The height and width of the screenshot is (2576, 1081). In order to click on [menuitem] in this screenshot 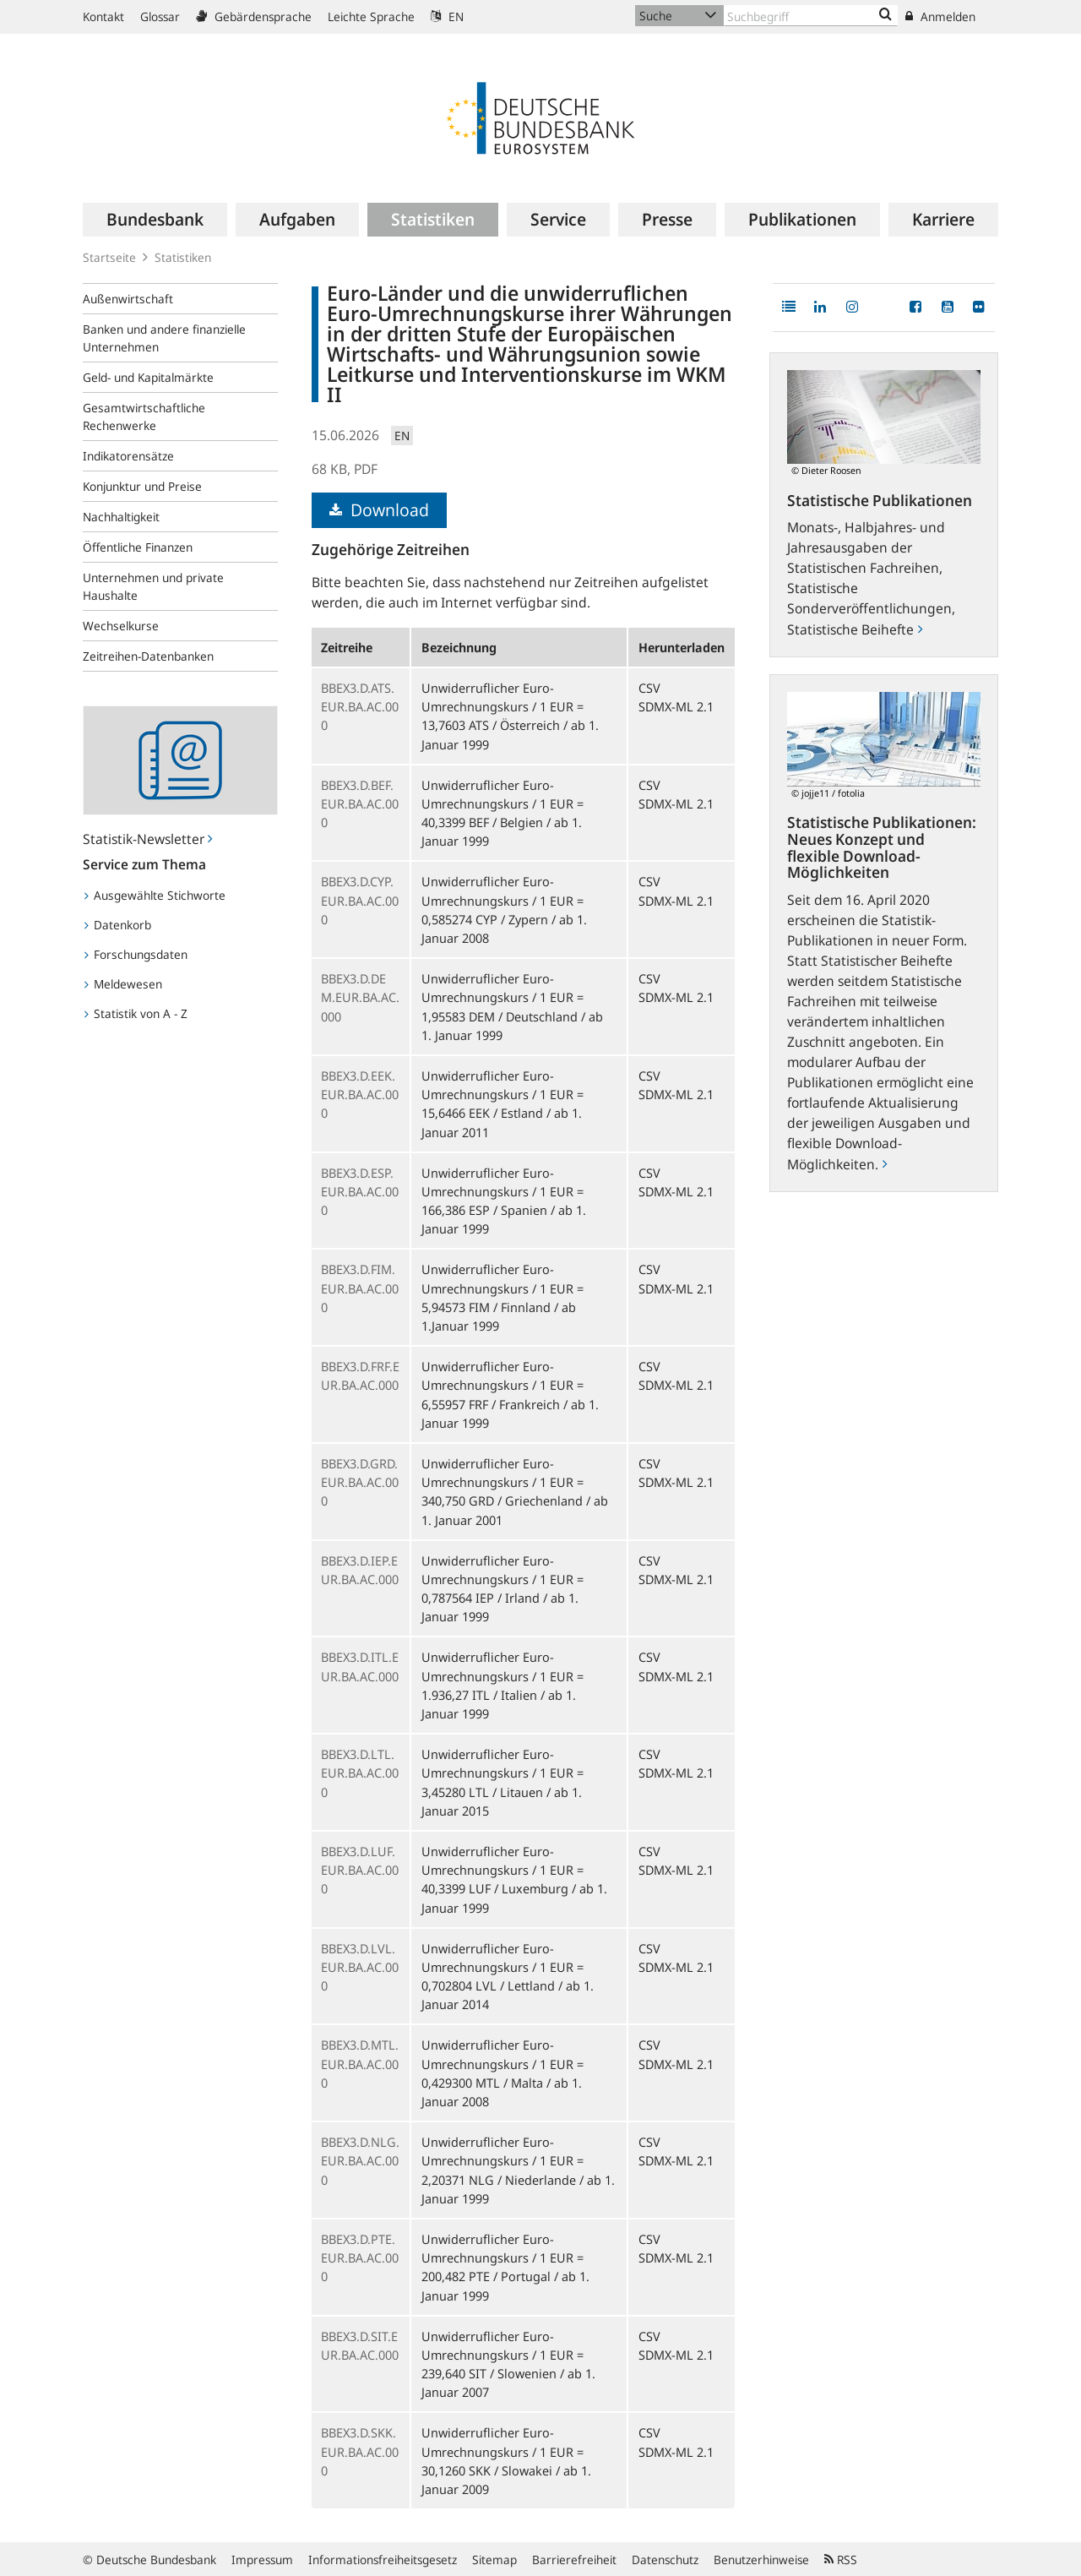, I will do `click(155, 220)`.